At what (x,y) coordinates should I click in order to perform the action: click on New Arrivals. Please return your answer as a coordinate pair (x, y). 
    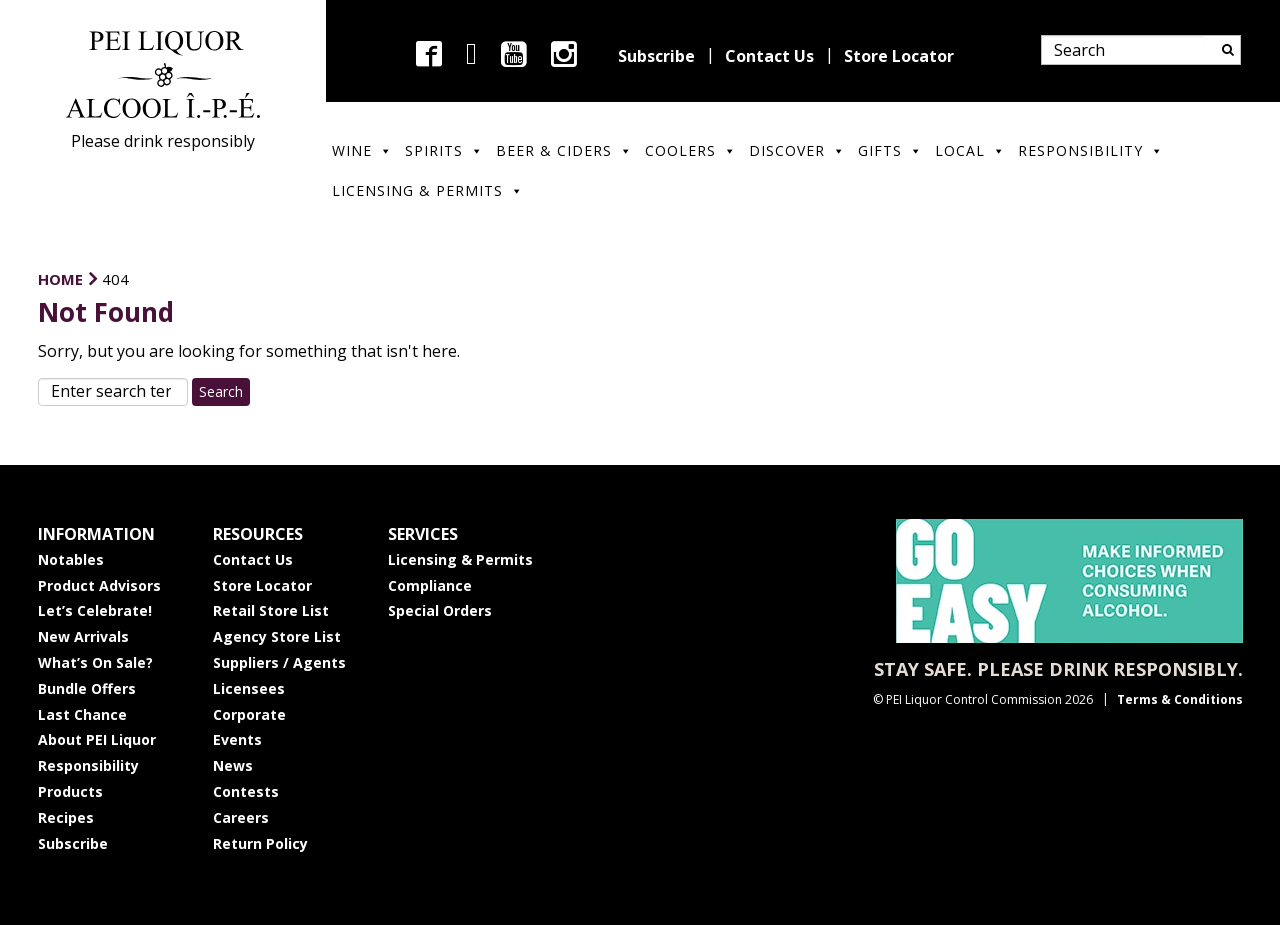
    Looking at the image, I should click on (83, 636).